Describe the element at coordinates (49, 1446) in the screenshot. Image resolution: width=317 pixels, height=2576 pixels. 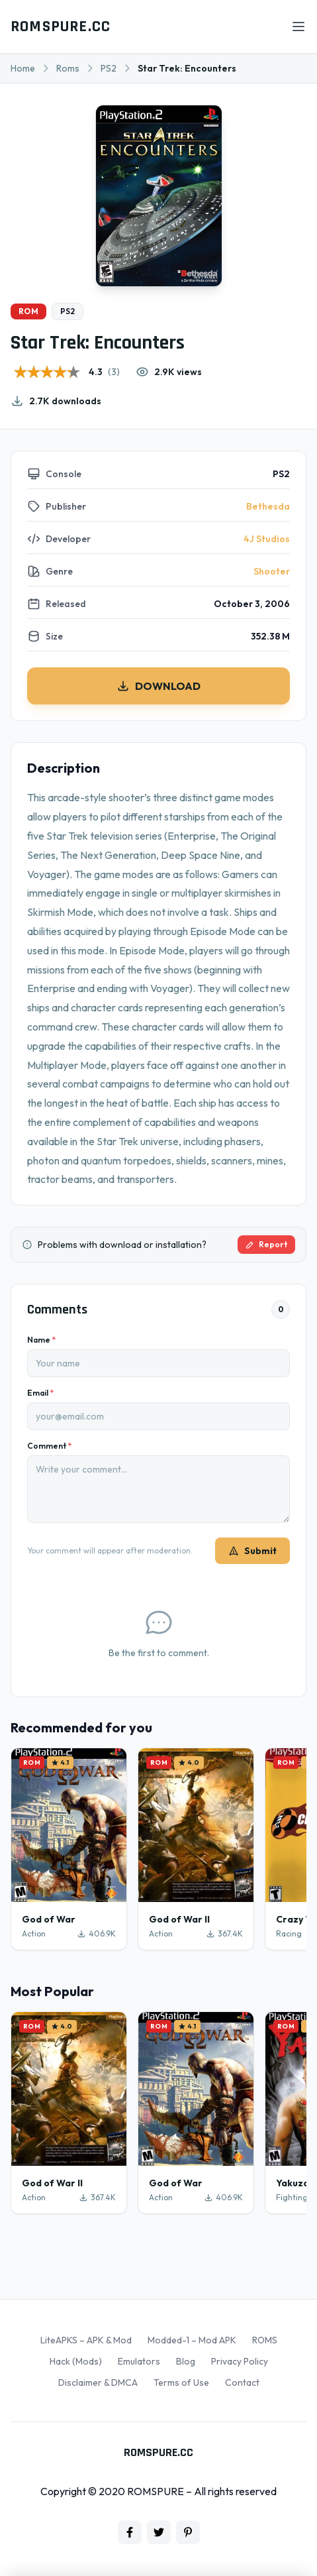
I see `Comment` at that location.